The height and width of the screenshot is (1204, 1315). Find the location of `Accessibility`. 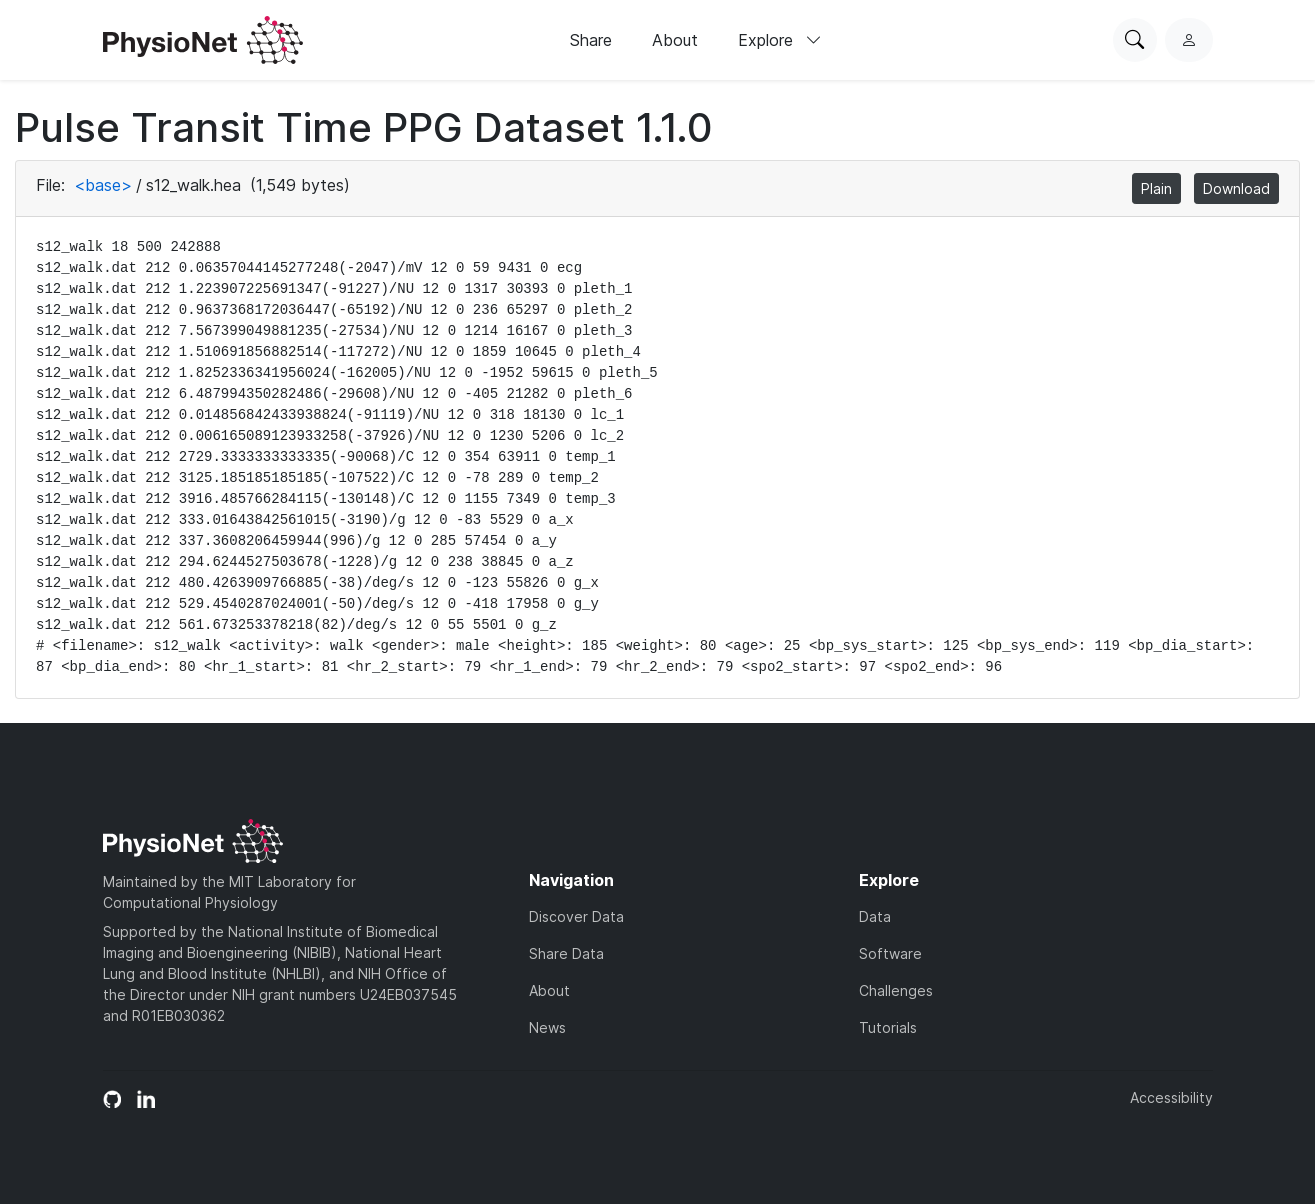

Accessibility is located at coordinates (1171, 1097).